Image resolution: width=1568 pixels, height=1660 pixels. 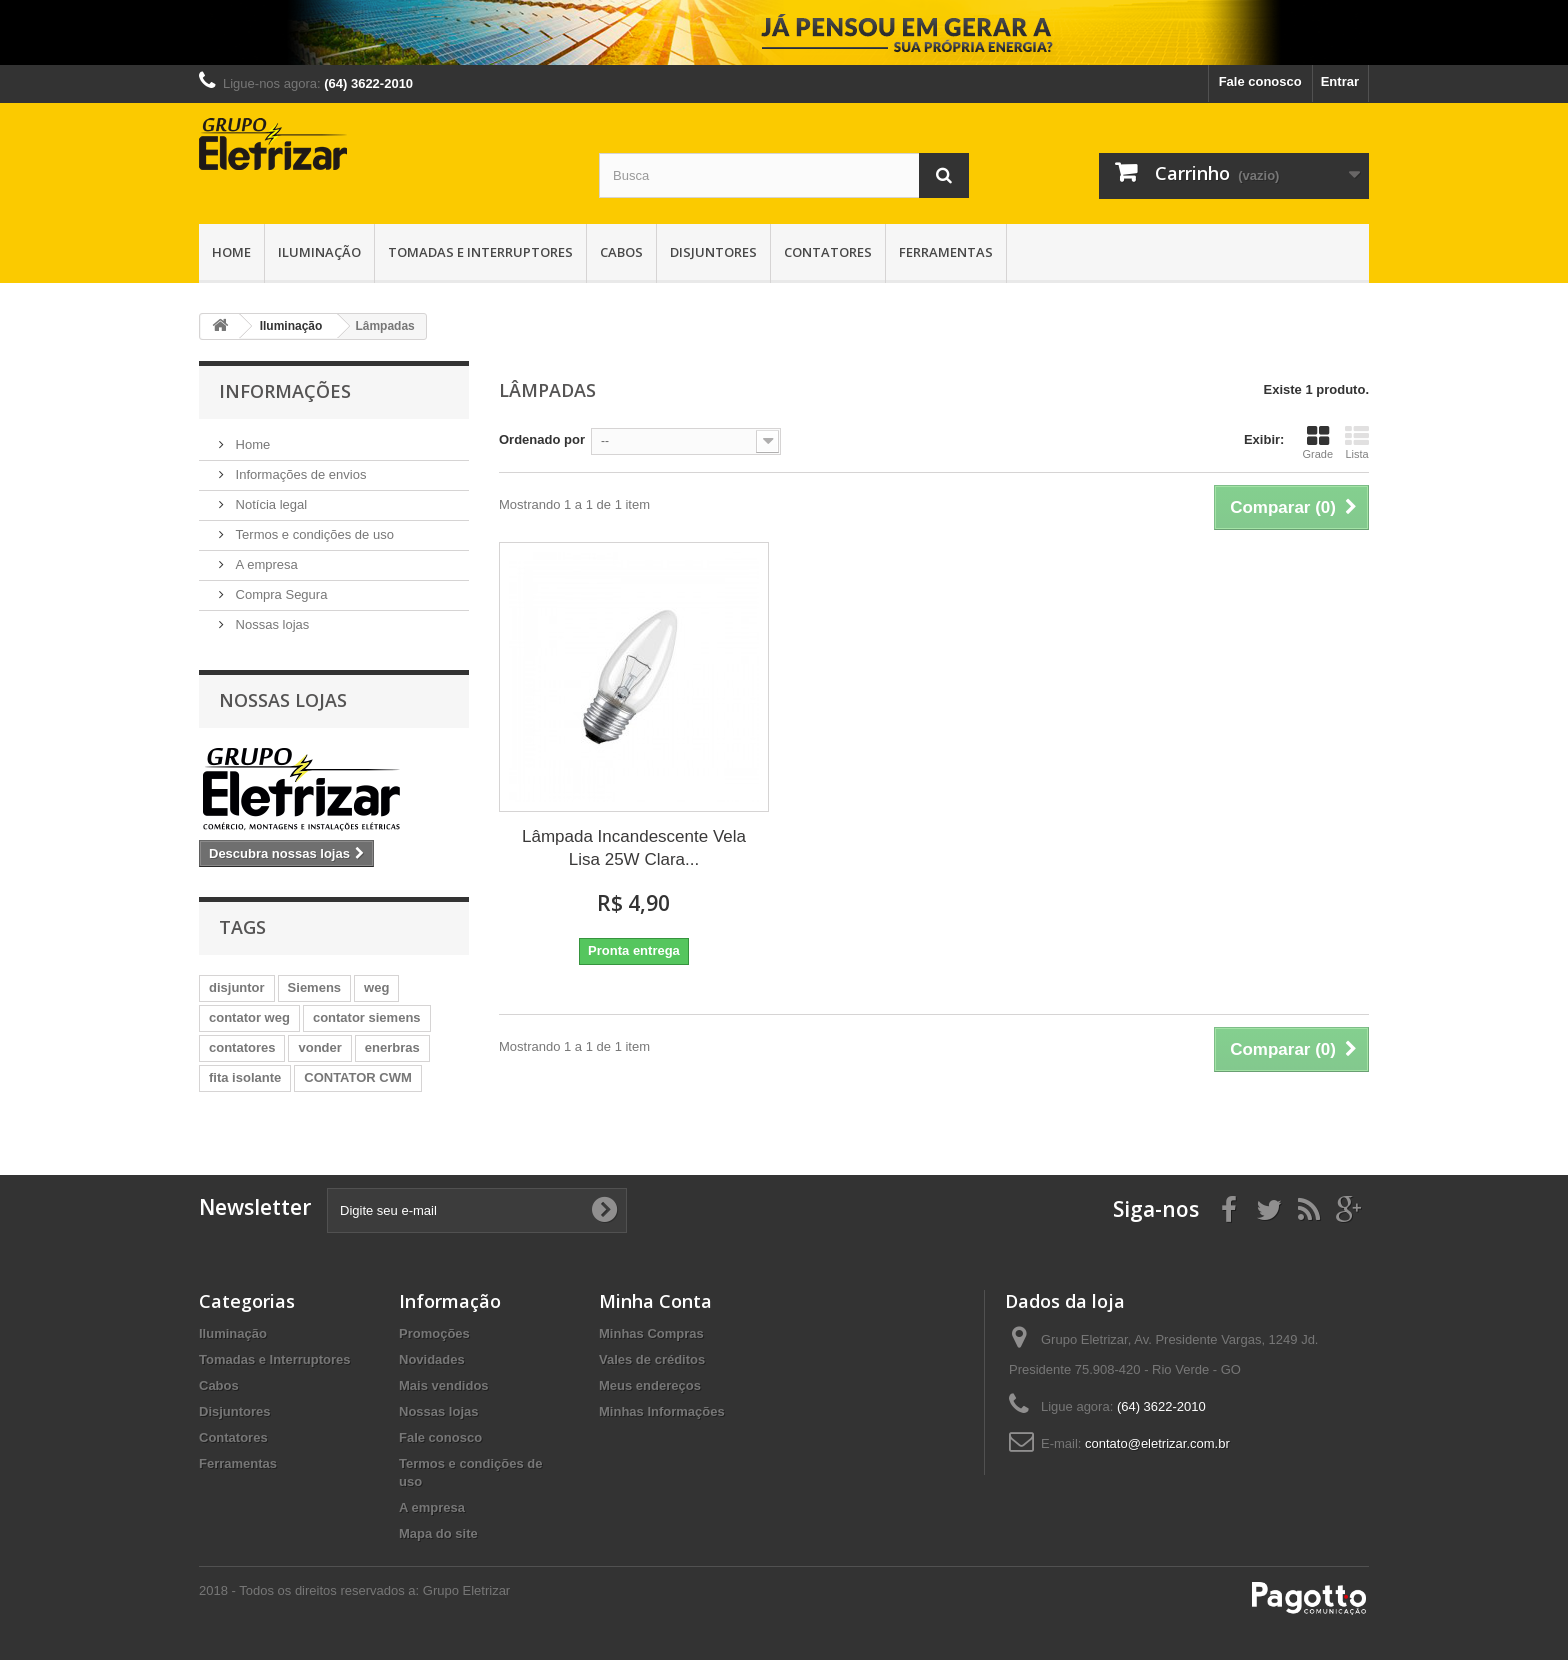 I want to click on Vales de créditos, so click(x=652, y=1359).